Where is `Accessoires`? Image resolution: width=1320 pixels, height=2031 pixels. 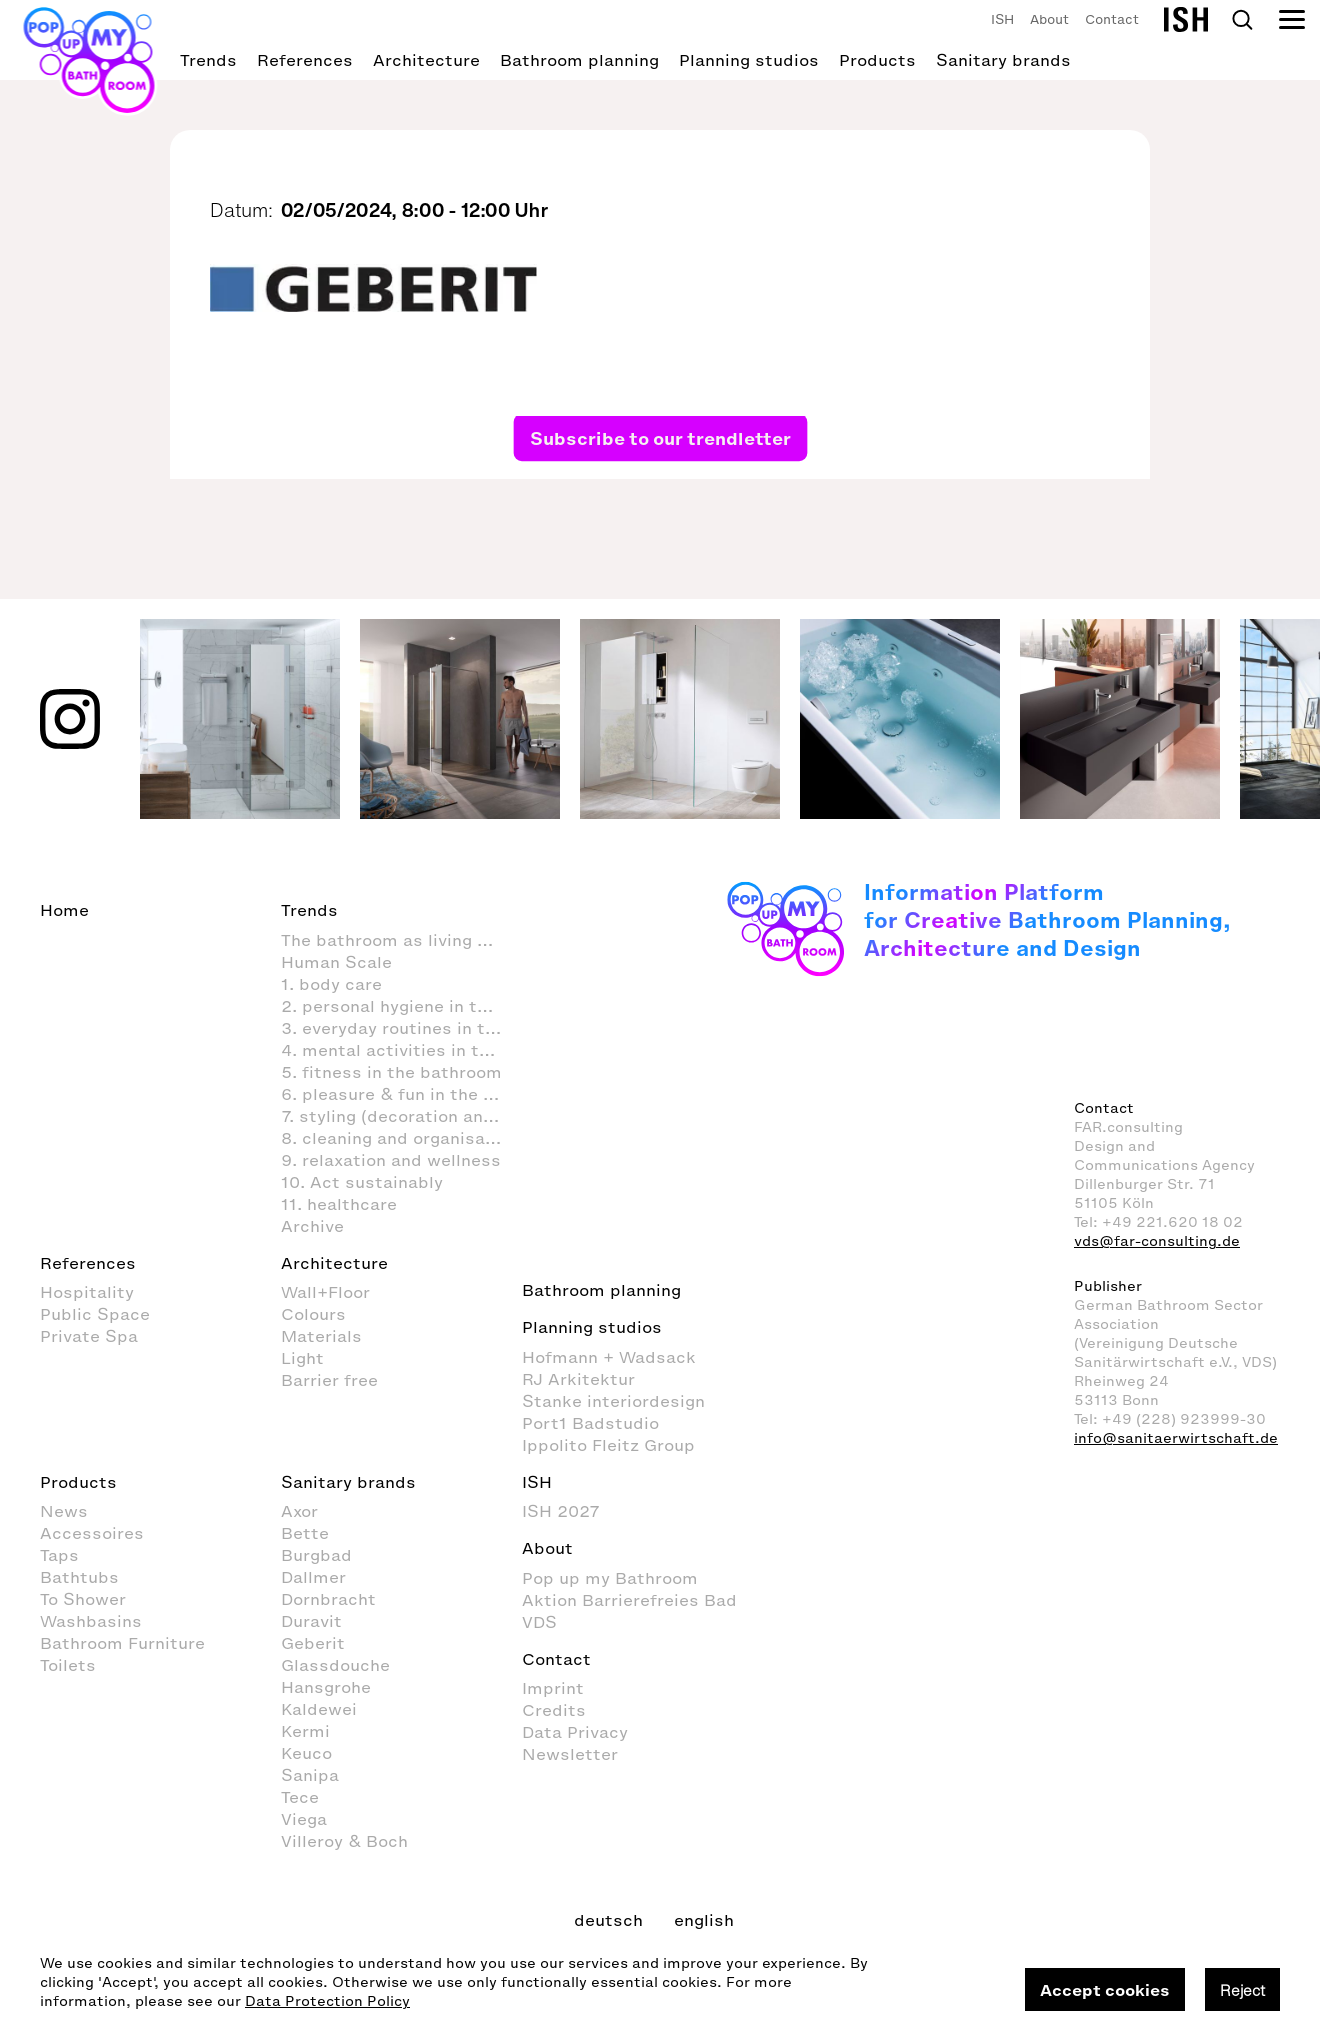 Accessoires is located at coordinates (92, 1533).